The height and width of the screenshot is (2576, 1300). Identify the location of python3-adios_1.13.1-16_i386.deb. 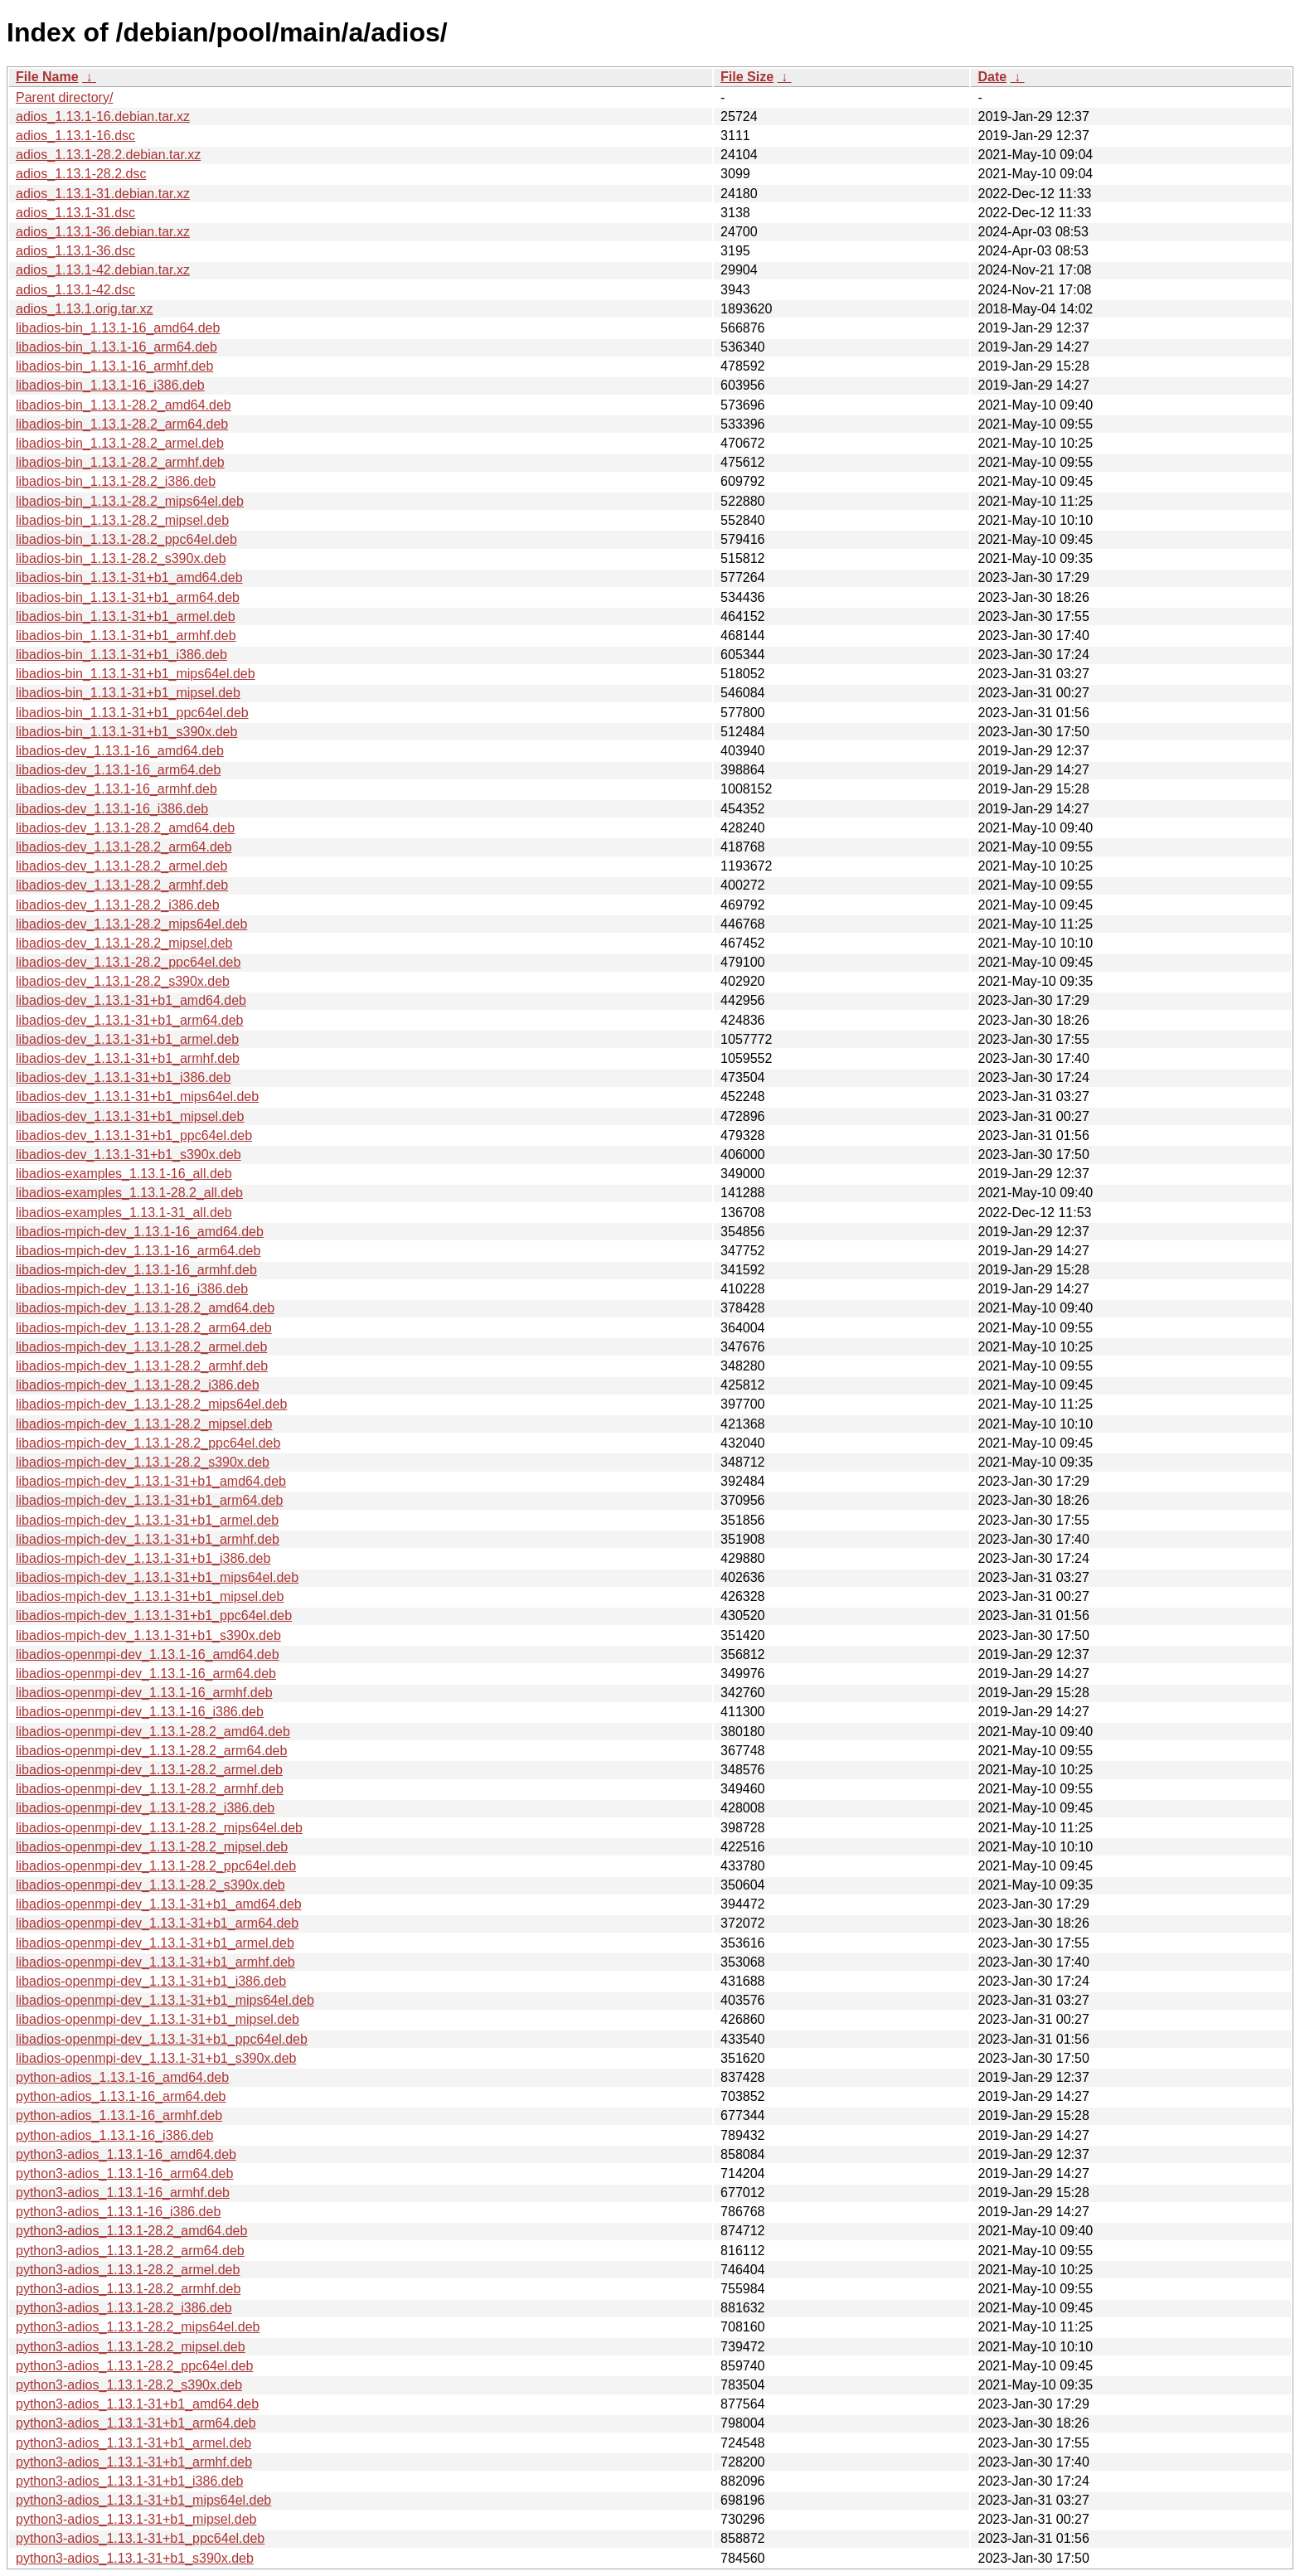
(118, 2212).